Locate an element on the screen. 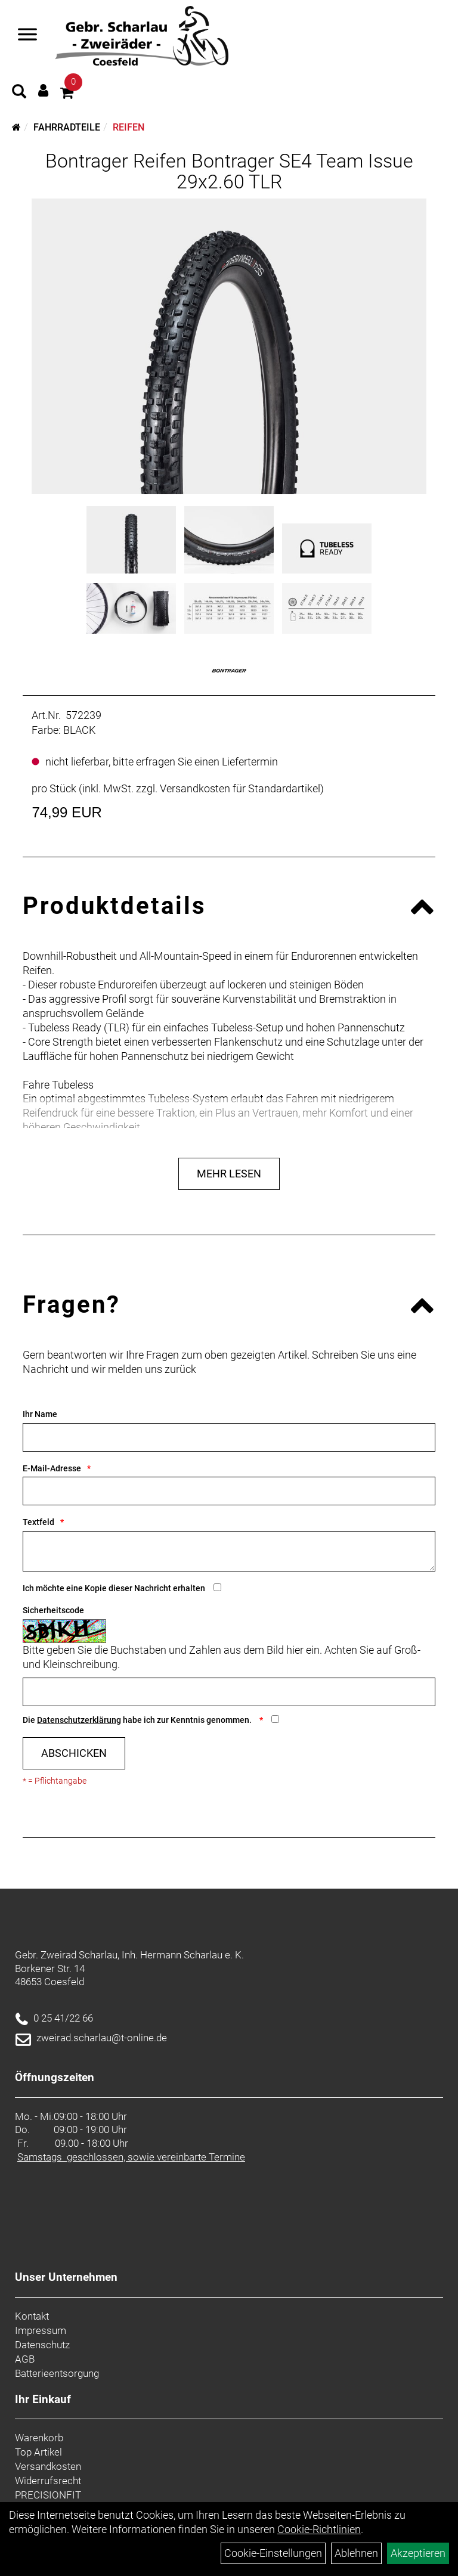 This screenshot has width=458, height=2576. Fahrradteile is located at coordinates (66, 127).